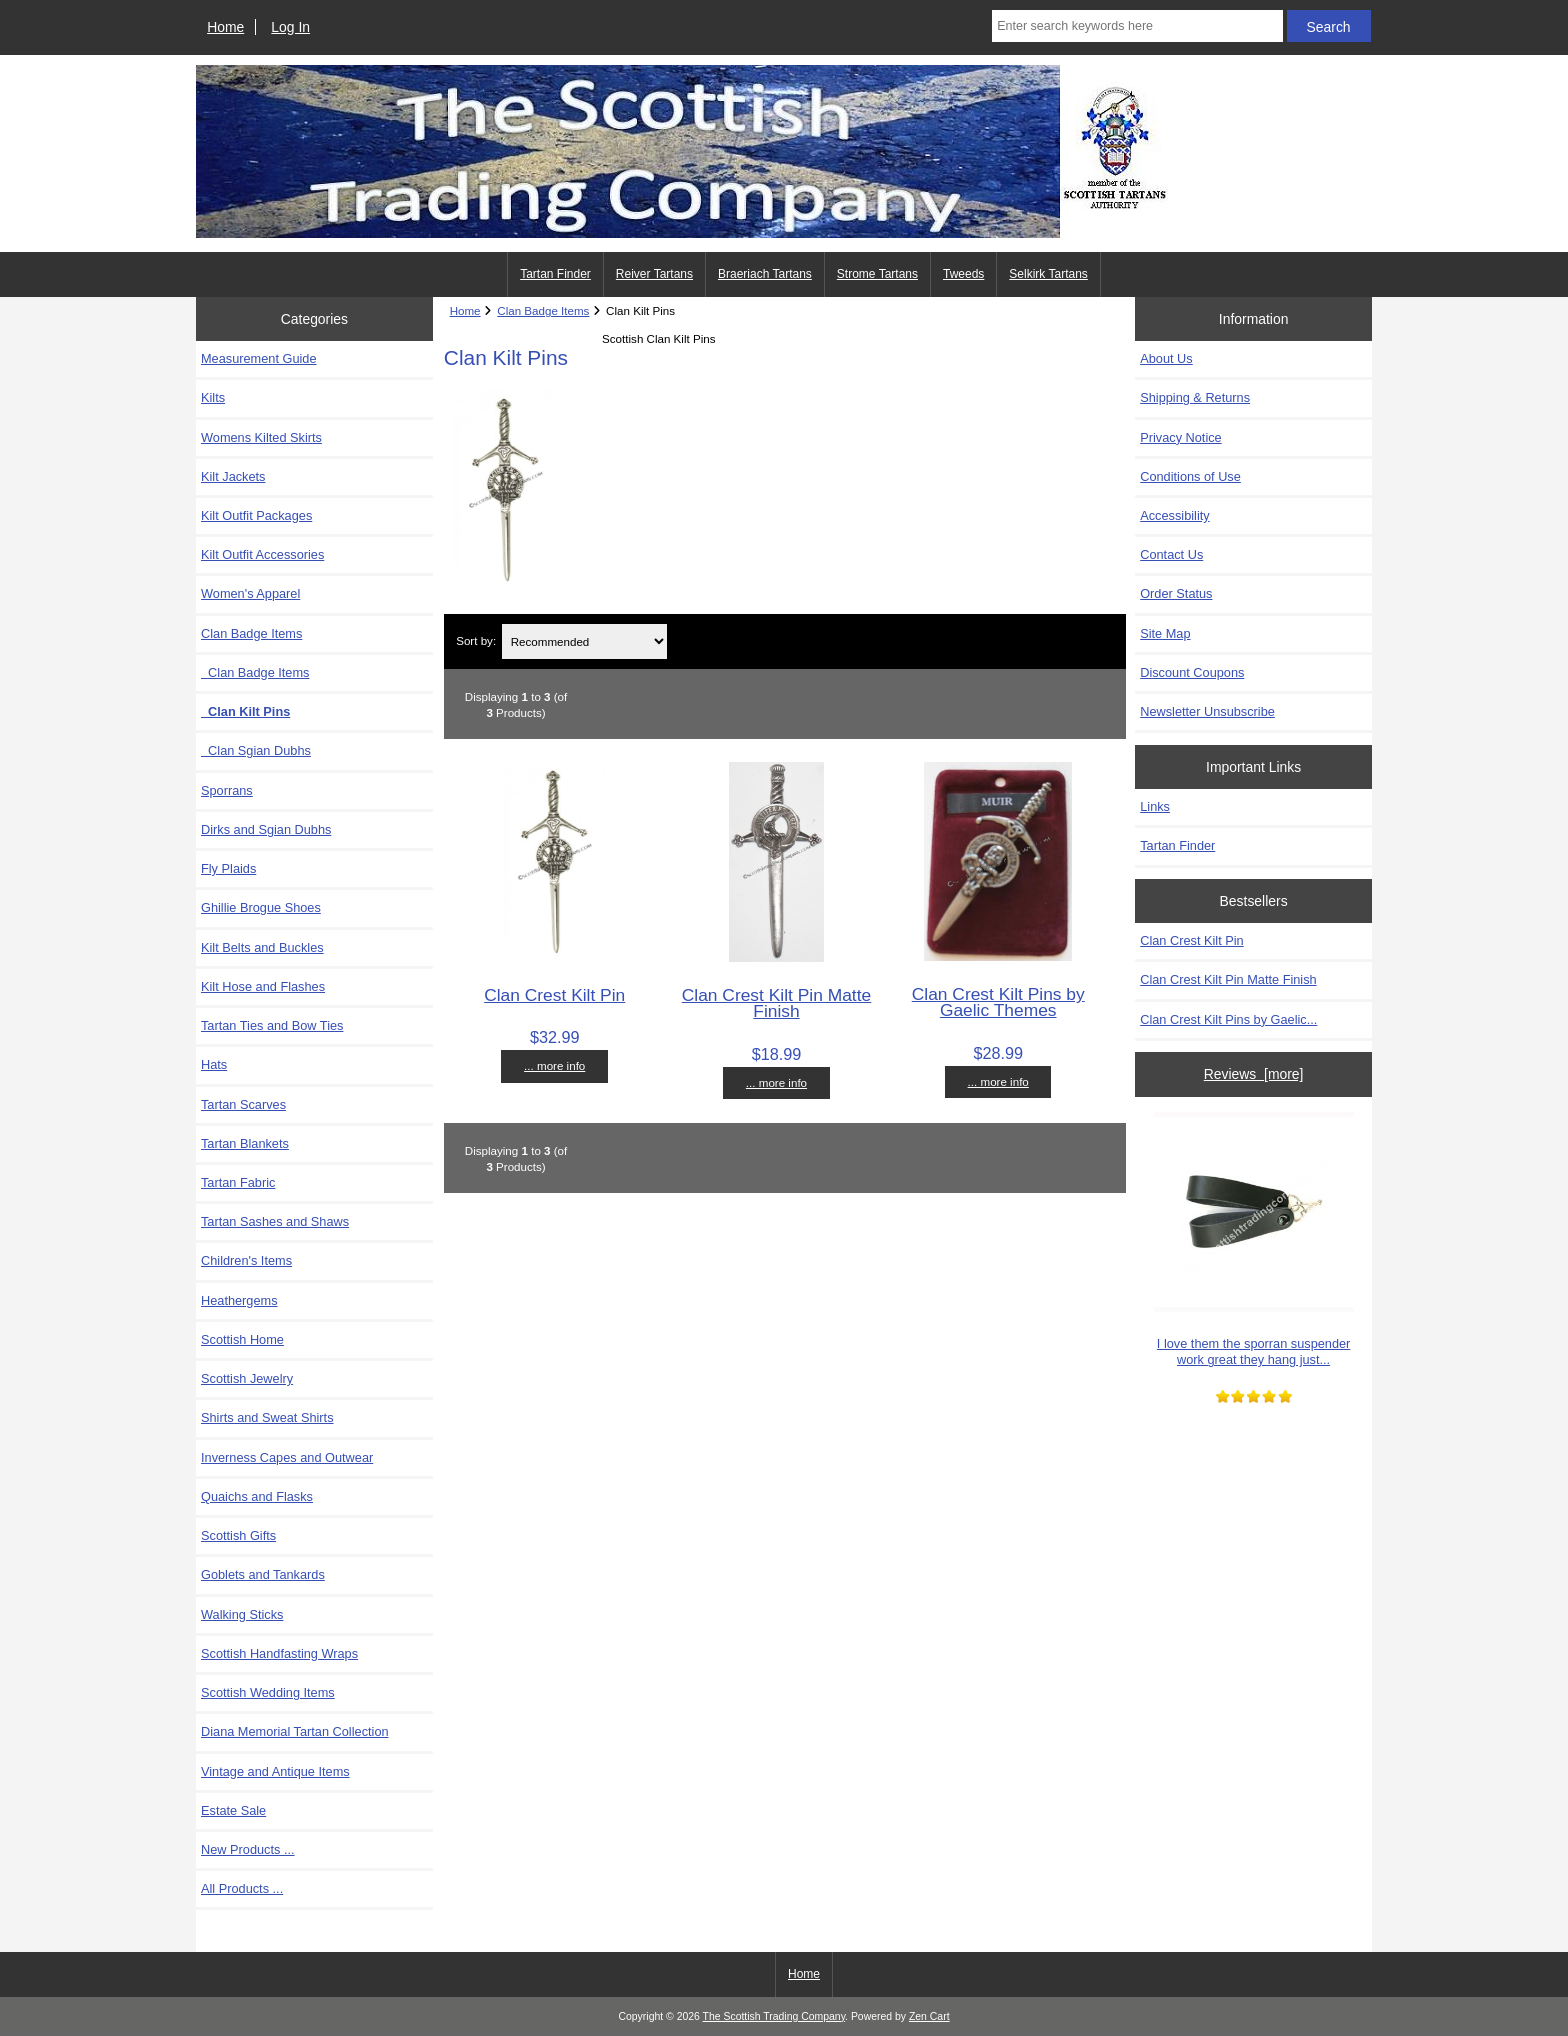  I want to click on Zen Cart, so click(929, 2016).